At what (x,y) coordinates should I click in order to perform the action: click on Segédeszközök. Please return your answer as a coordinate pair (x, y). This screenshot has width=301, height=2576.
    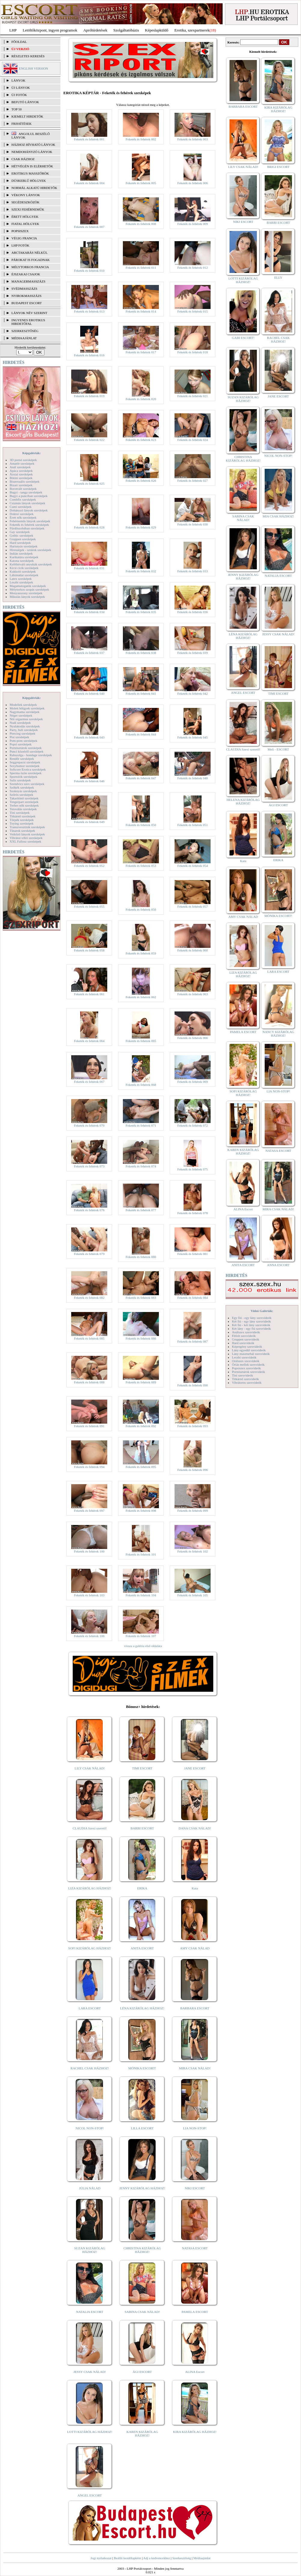
    Looking at the image, I should click on (25, 202).